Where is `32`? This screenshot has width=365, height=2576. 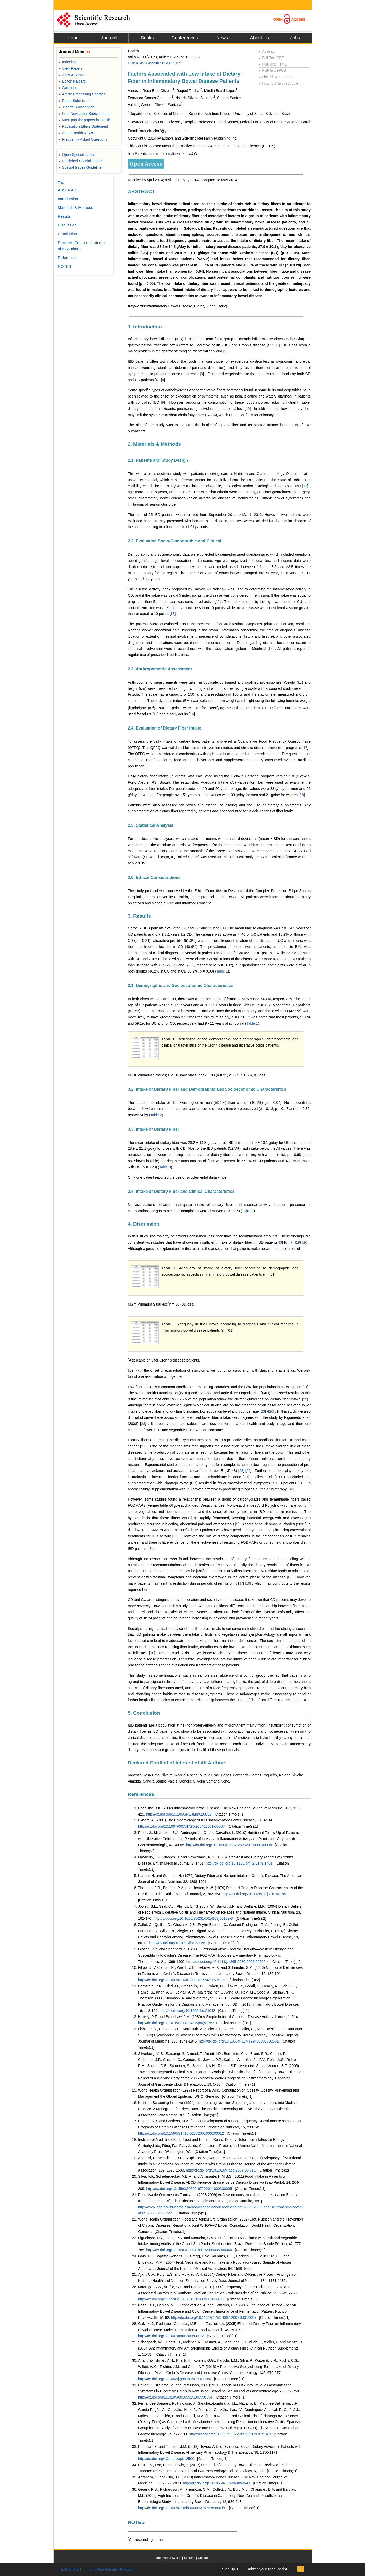 32 is located at coordinates (291, 1489).